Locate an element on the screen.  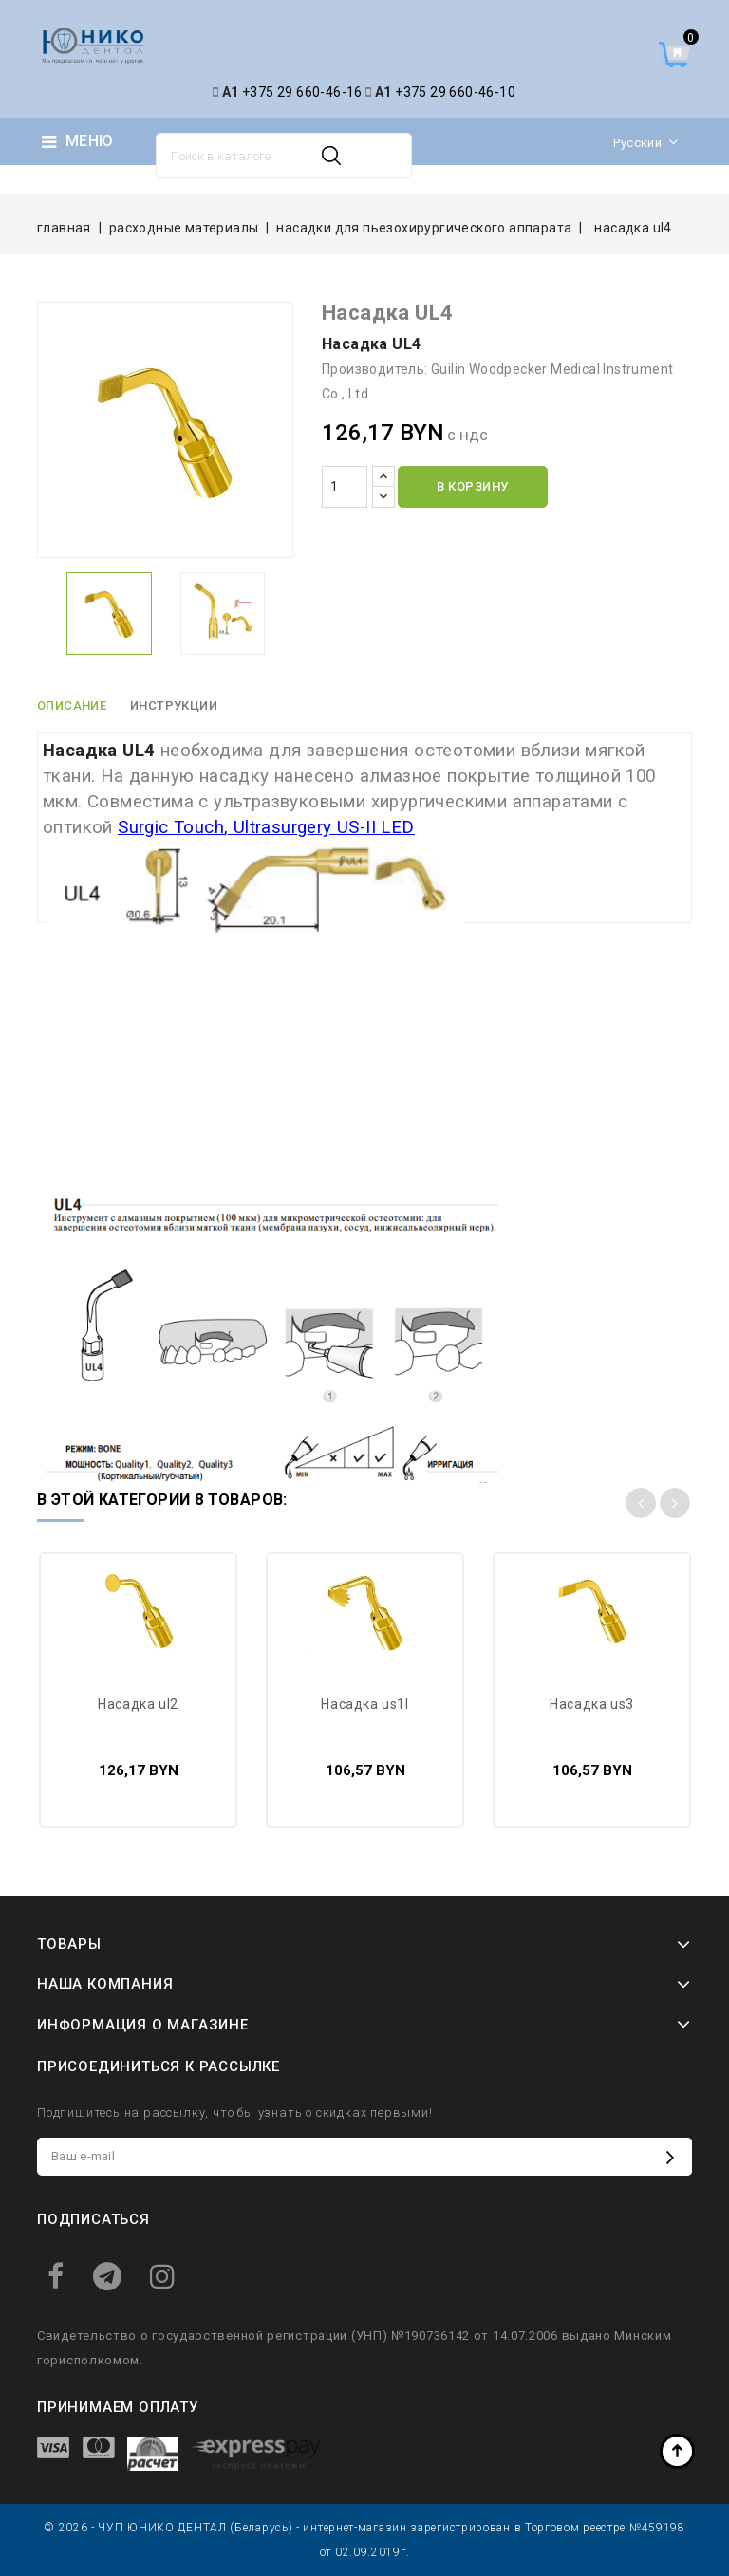
Насадка UL2 is located at coordinates (138, 1704).